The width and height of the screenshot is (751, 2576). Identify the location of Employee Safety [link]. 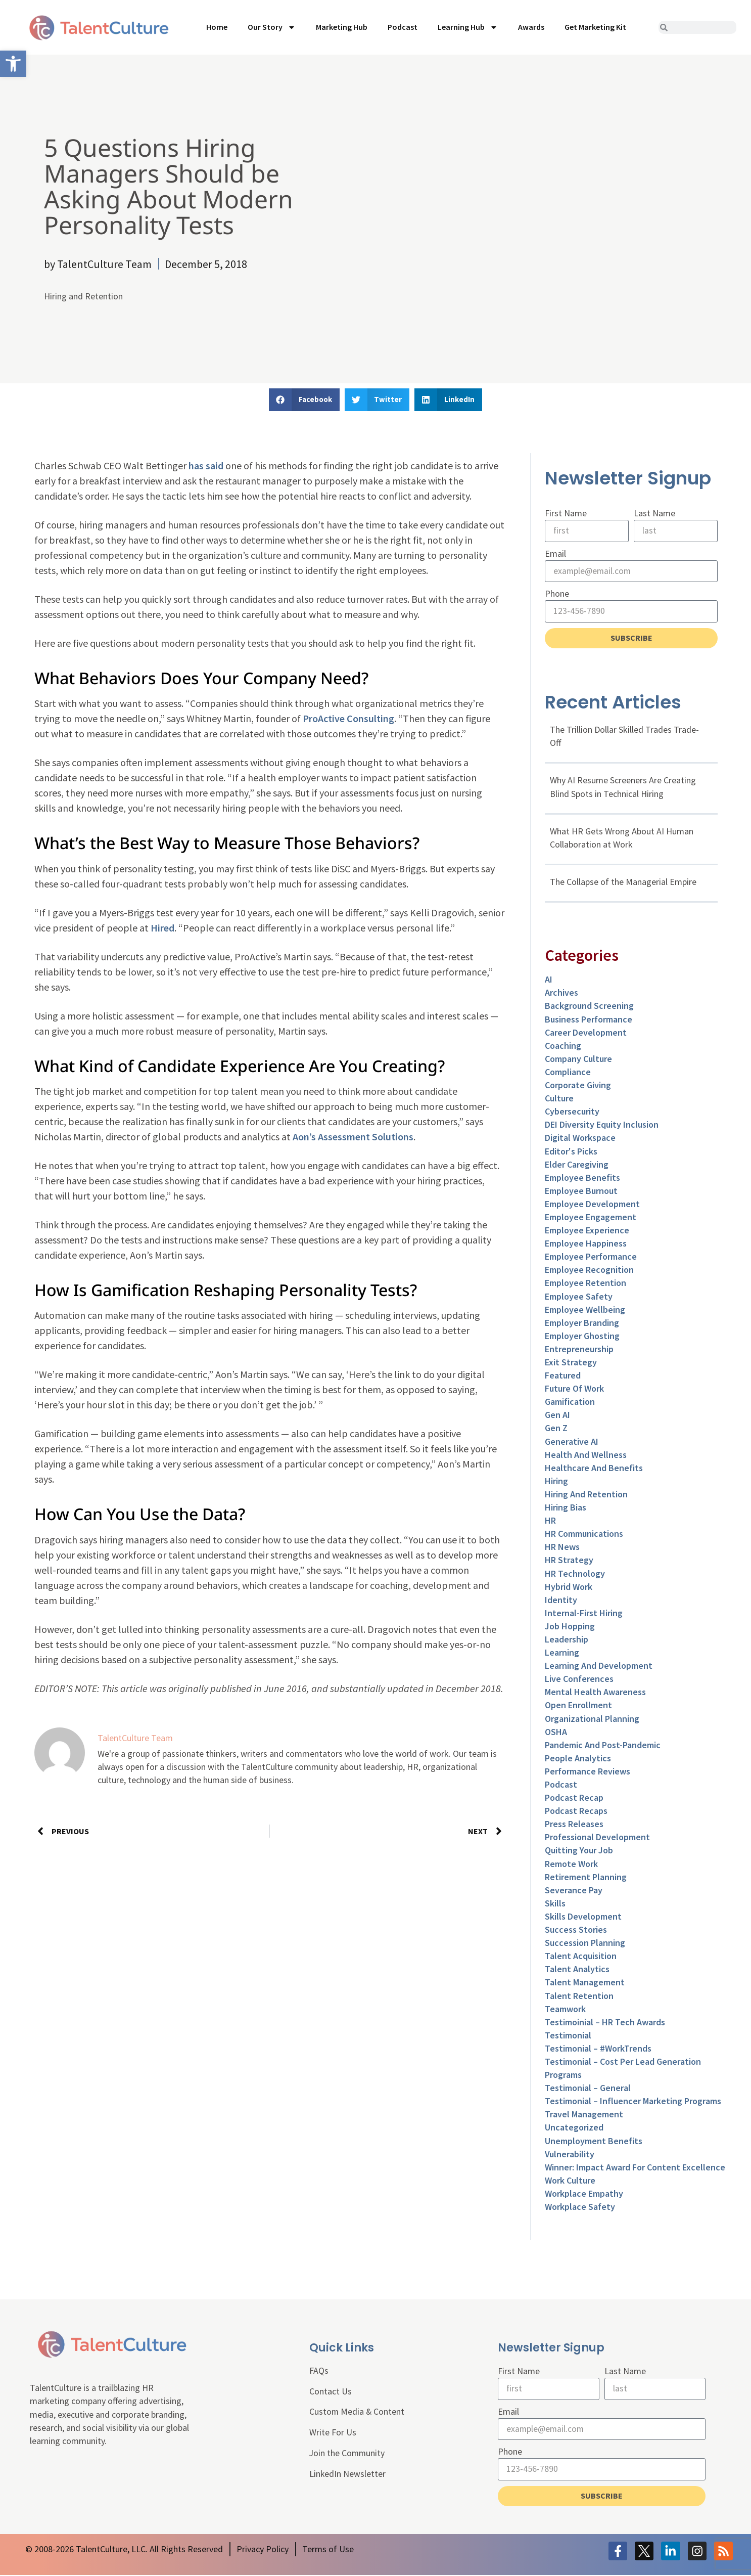
(579, 1297).